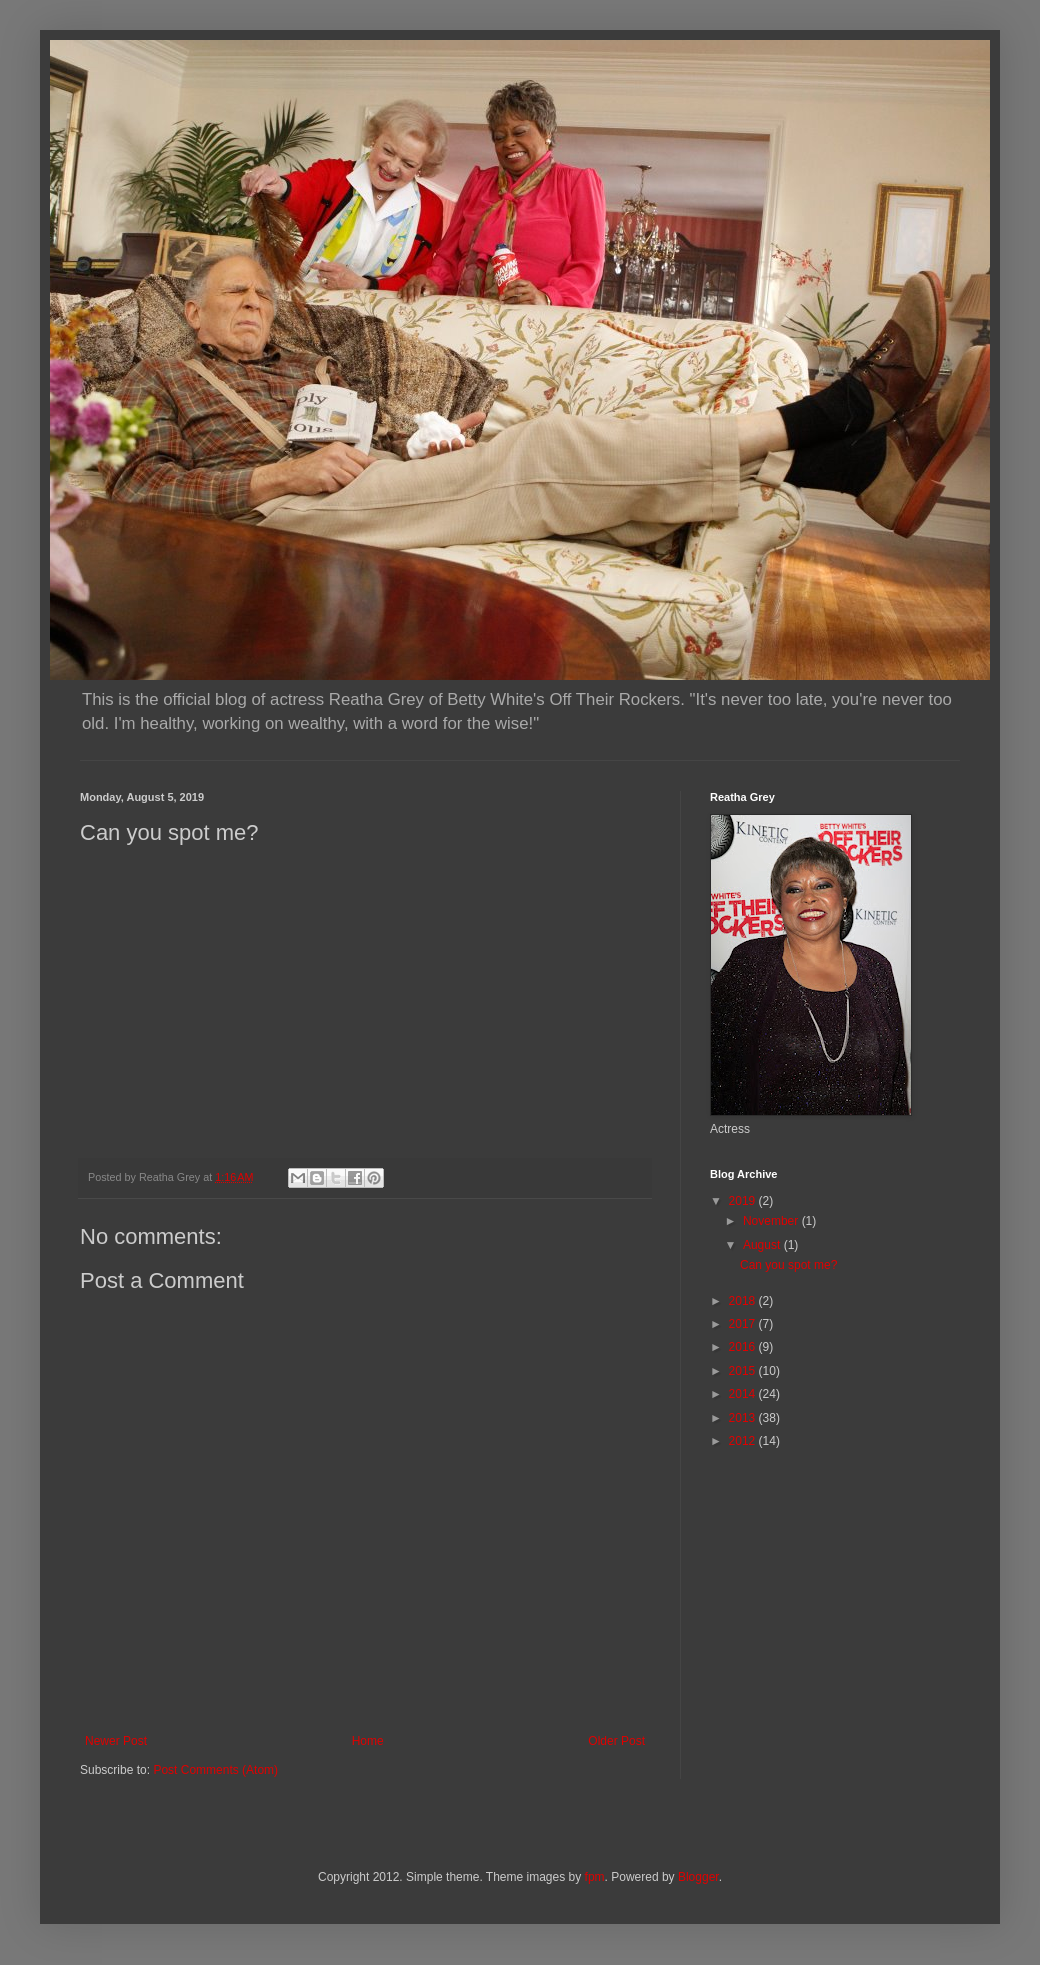 The image size is (1040, 1965). Describe the element at coordinates (744, 1347) in the screenshot. I see `2016` at that location.